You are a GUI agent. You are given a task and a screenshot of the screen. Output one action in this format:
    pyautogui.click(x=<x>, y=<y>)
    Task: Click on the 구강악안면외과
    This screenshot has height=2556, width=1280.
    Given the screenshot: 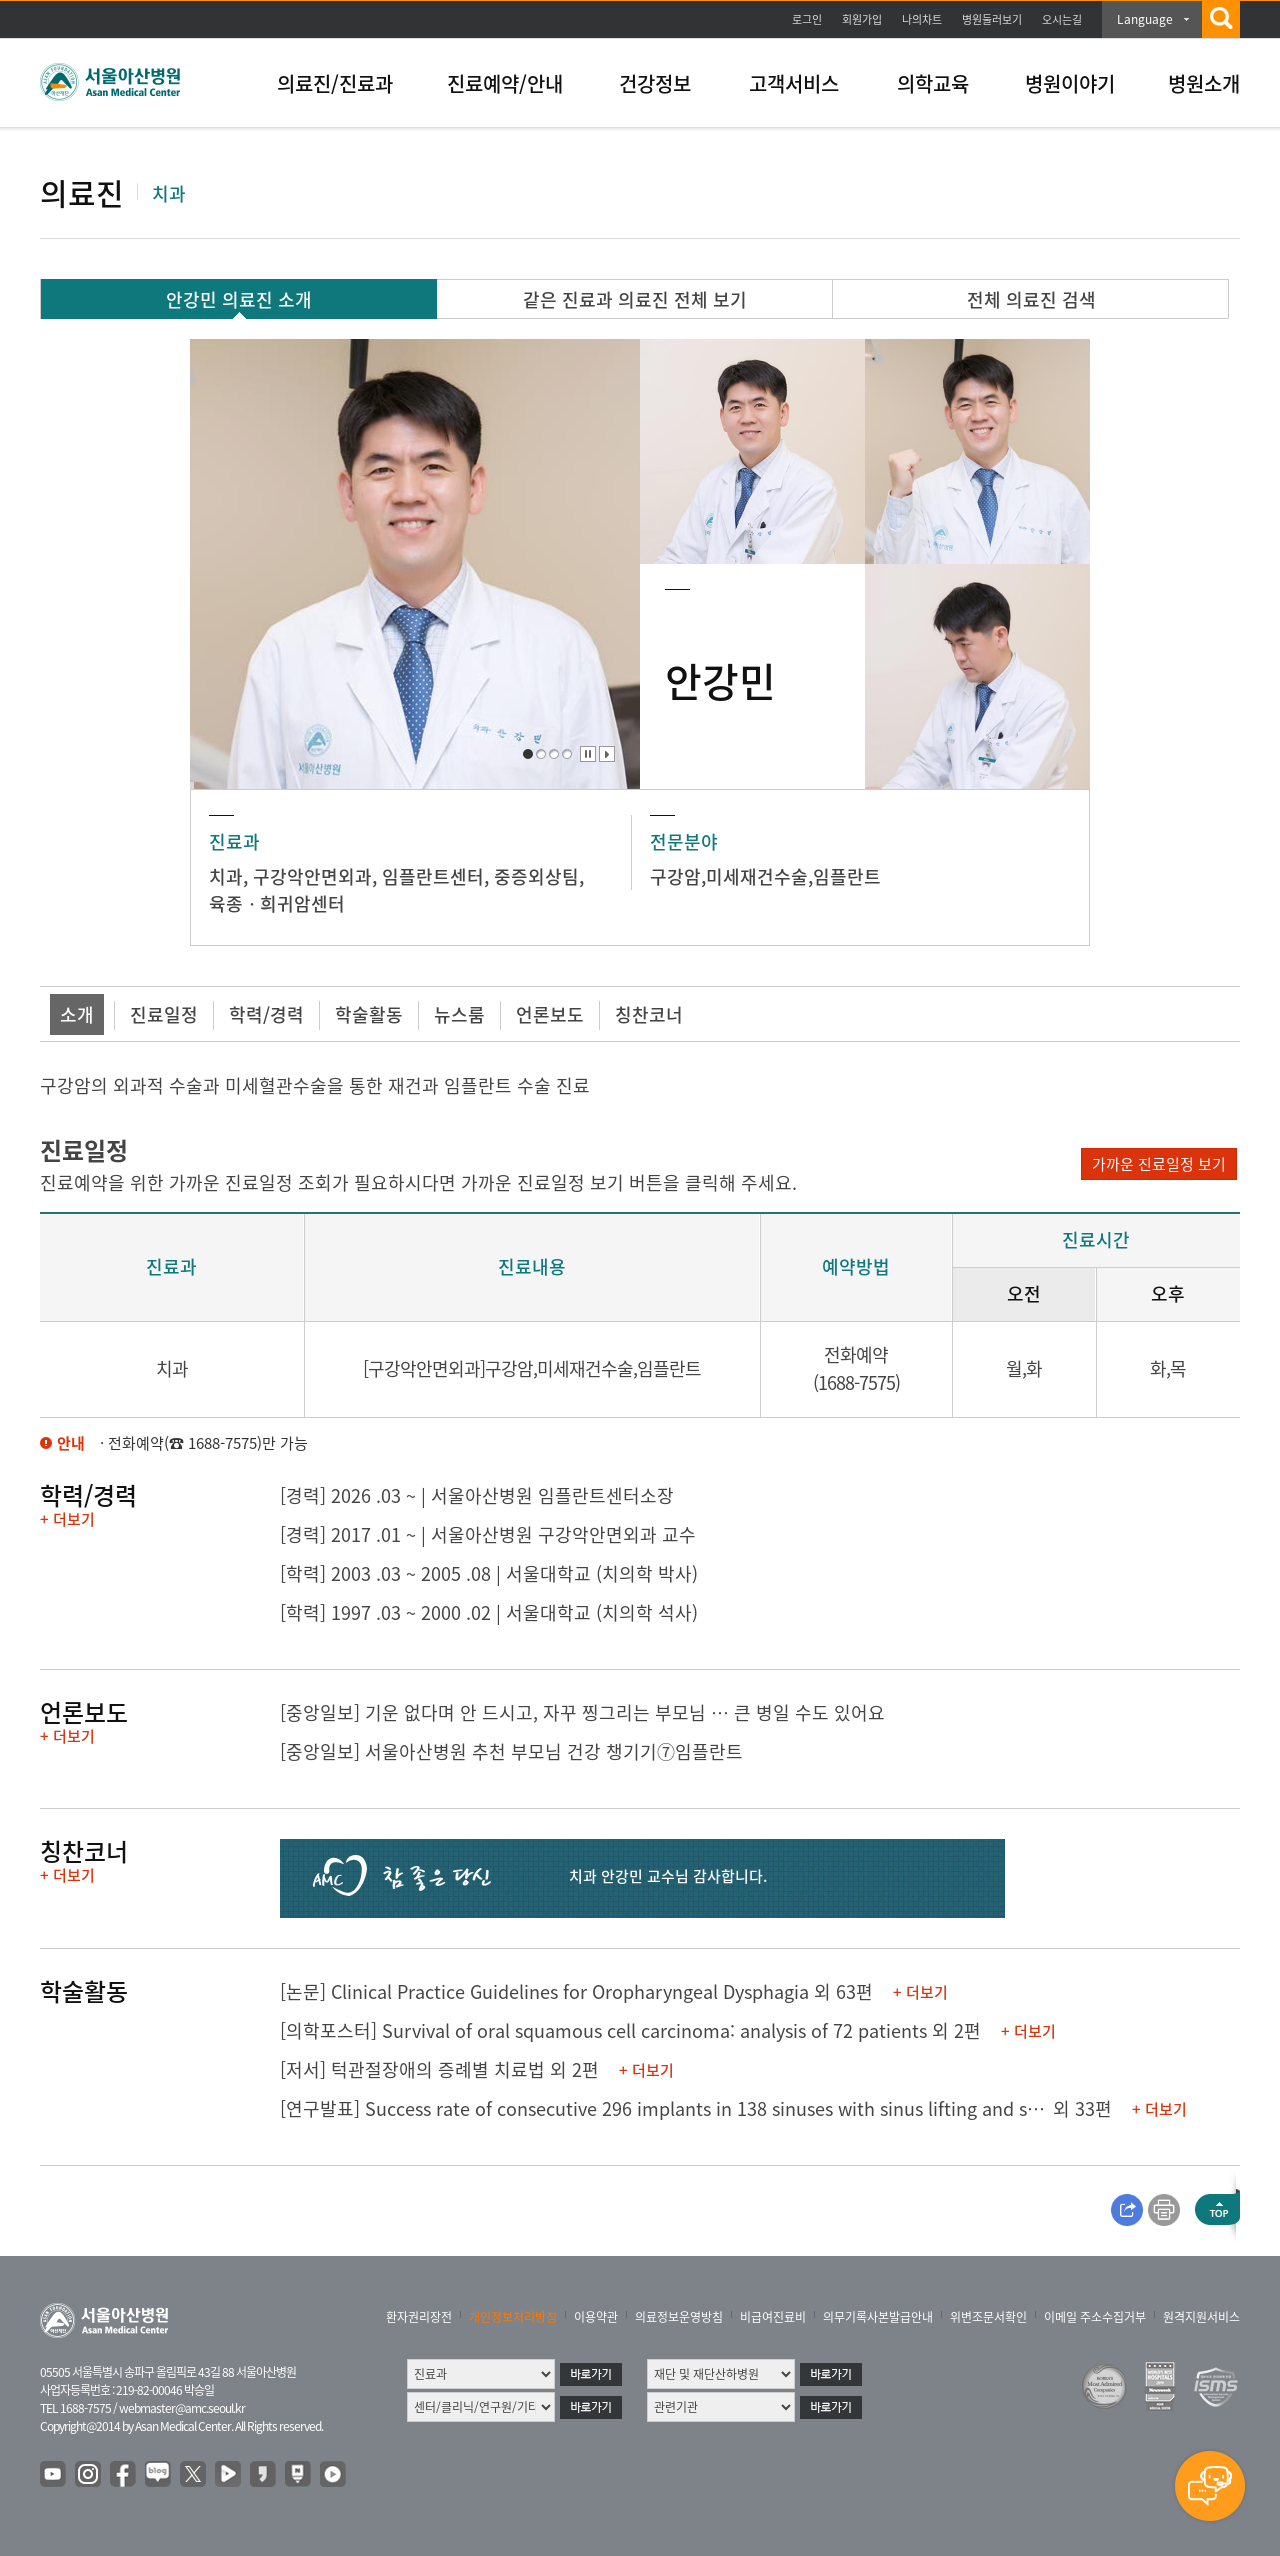 What is the action you would take?
    pyautogui.click(x=312, y=876)
    